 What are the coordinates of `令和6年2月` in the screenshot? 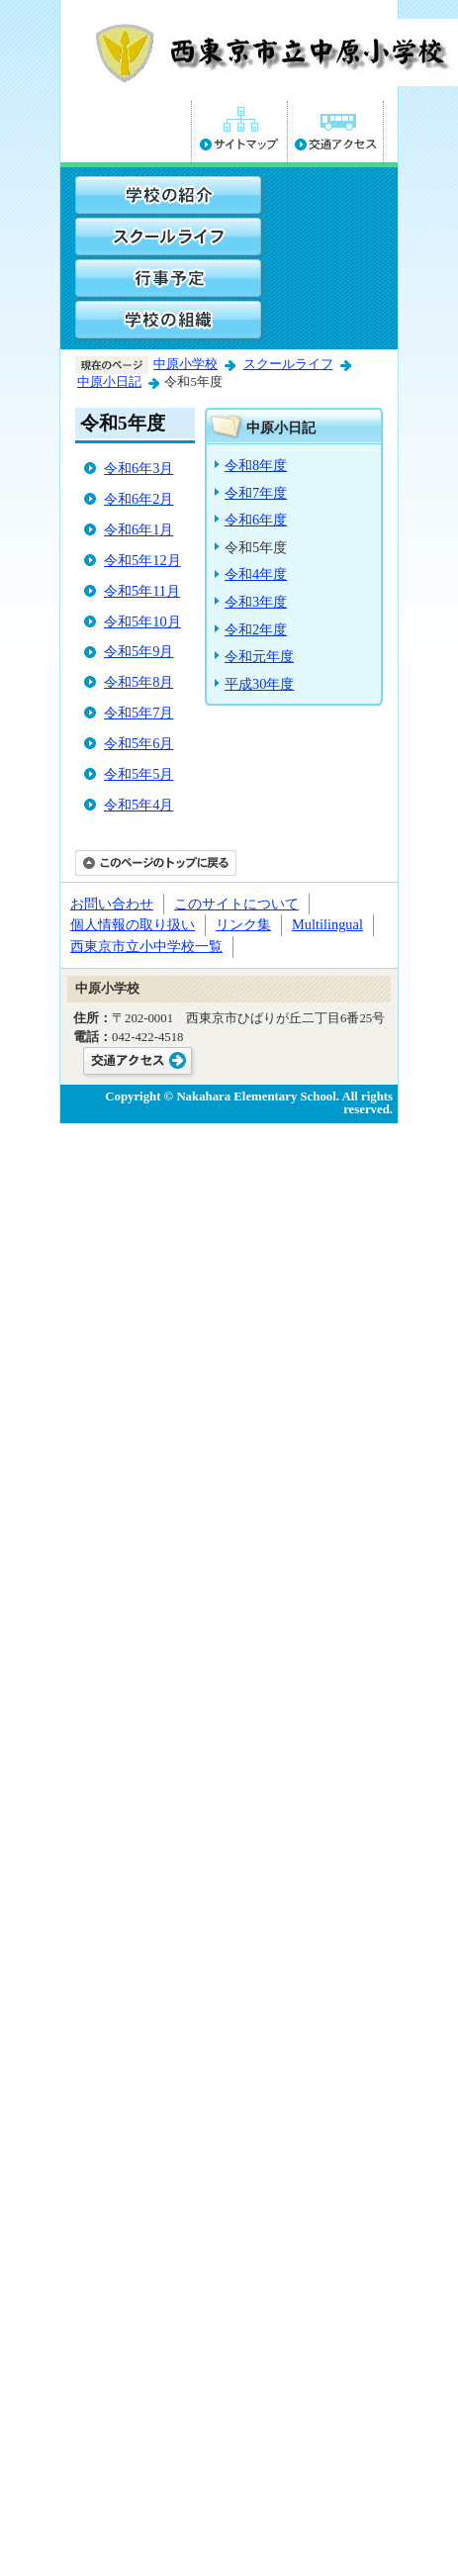 It's located at (138, 499).